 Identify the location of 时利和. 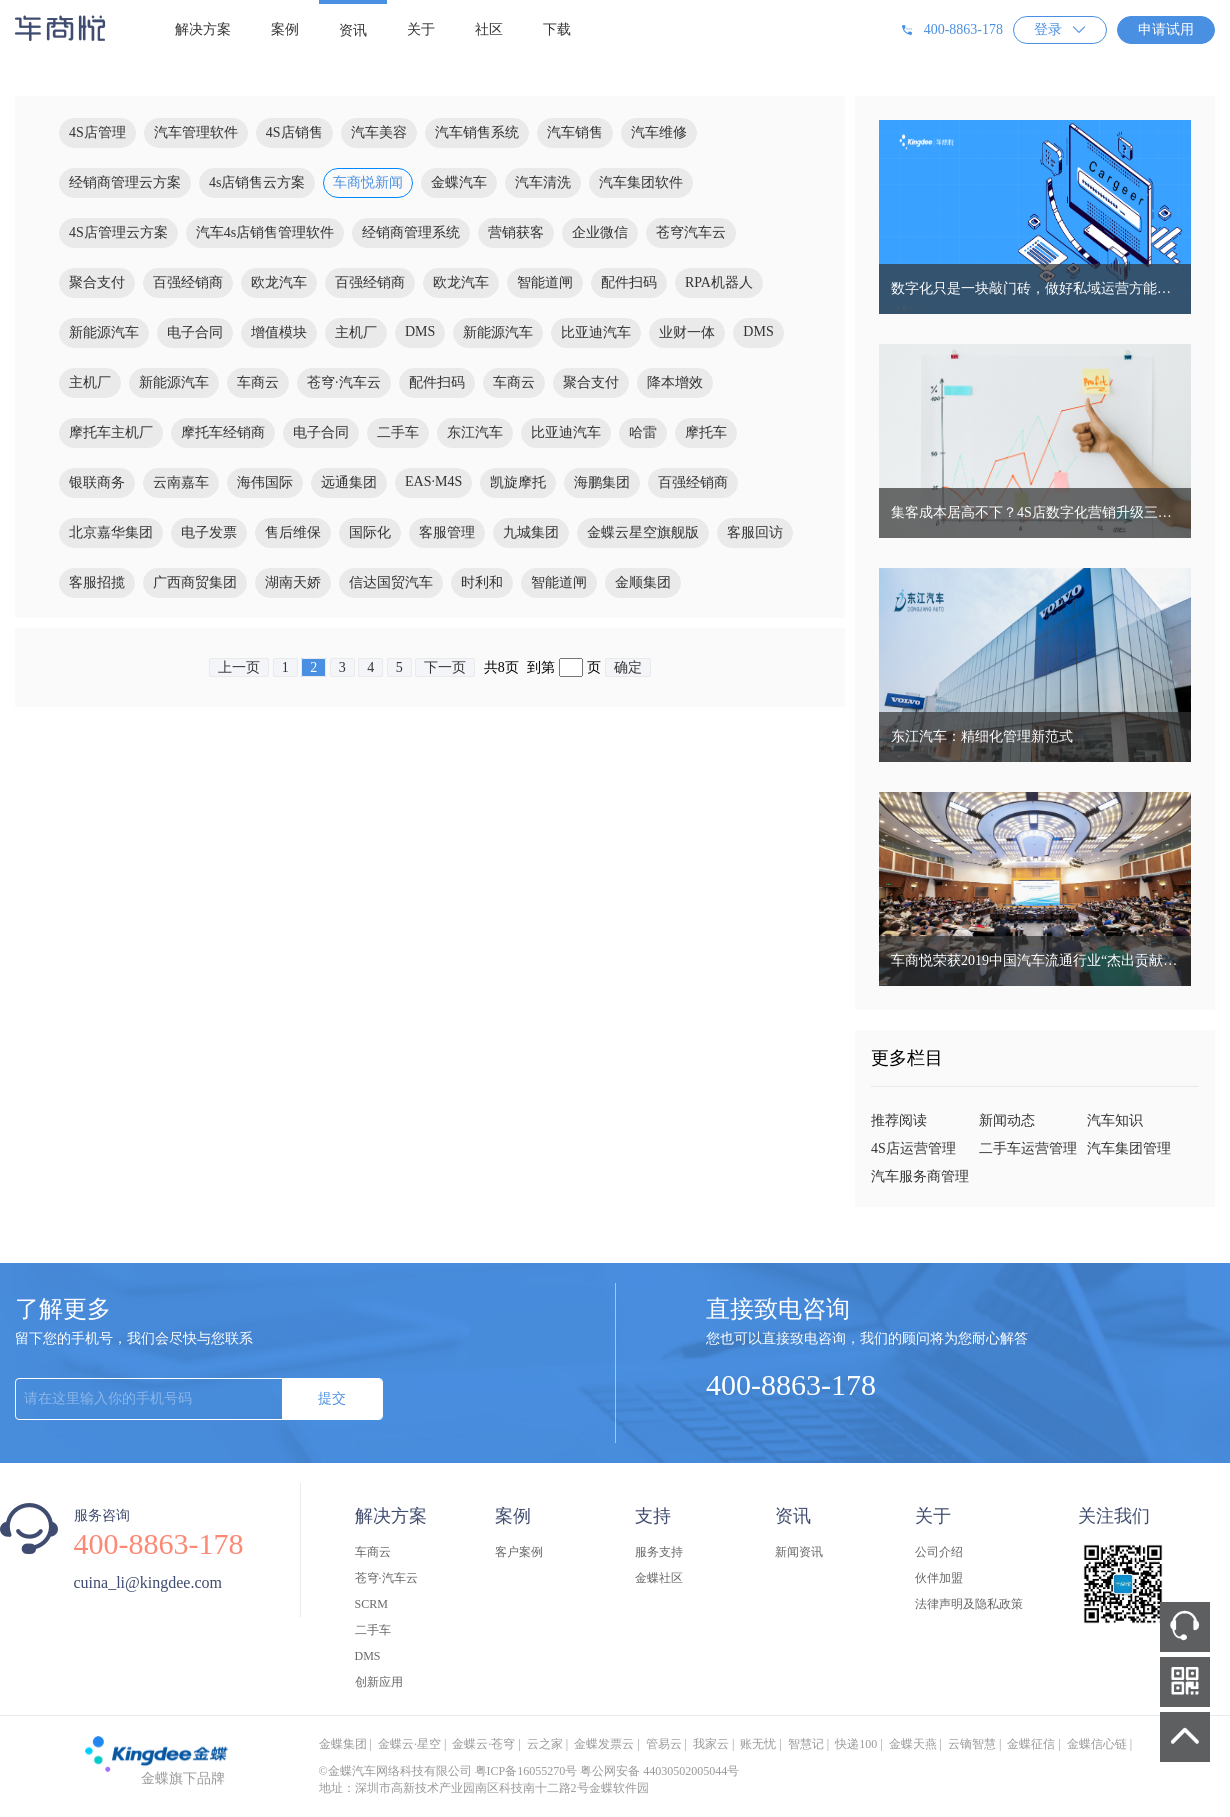
(482, 582).